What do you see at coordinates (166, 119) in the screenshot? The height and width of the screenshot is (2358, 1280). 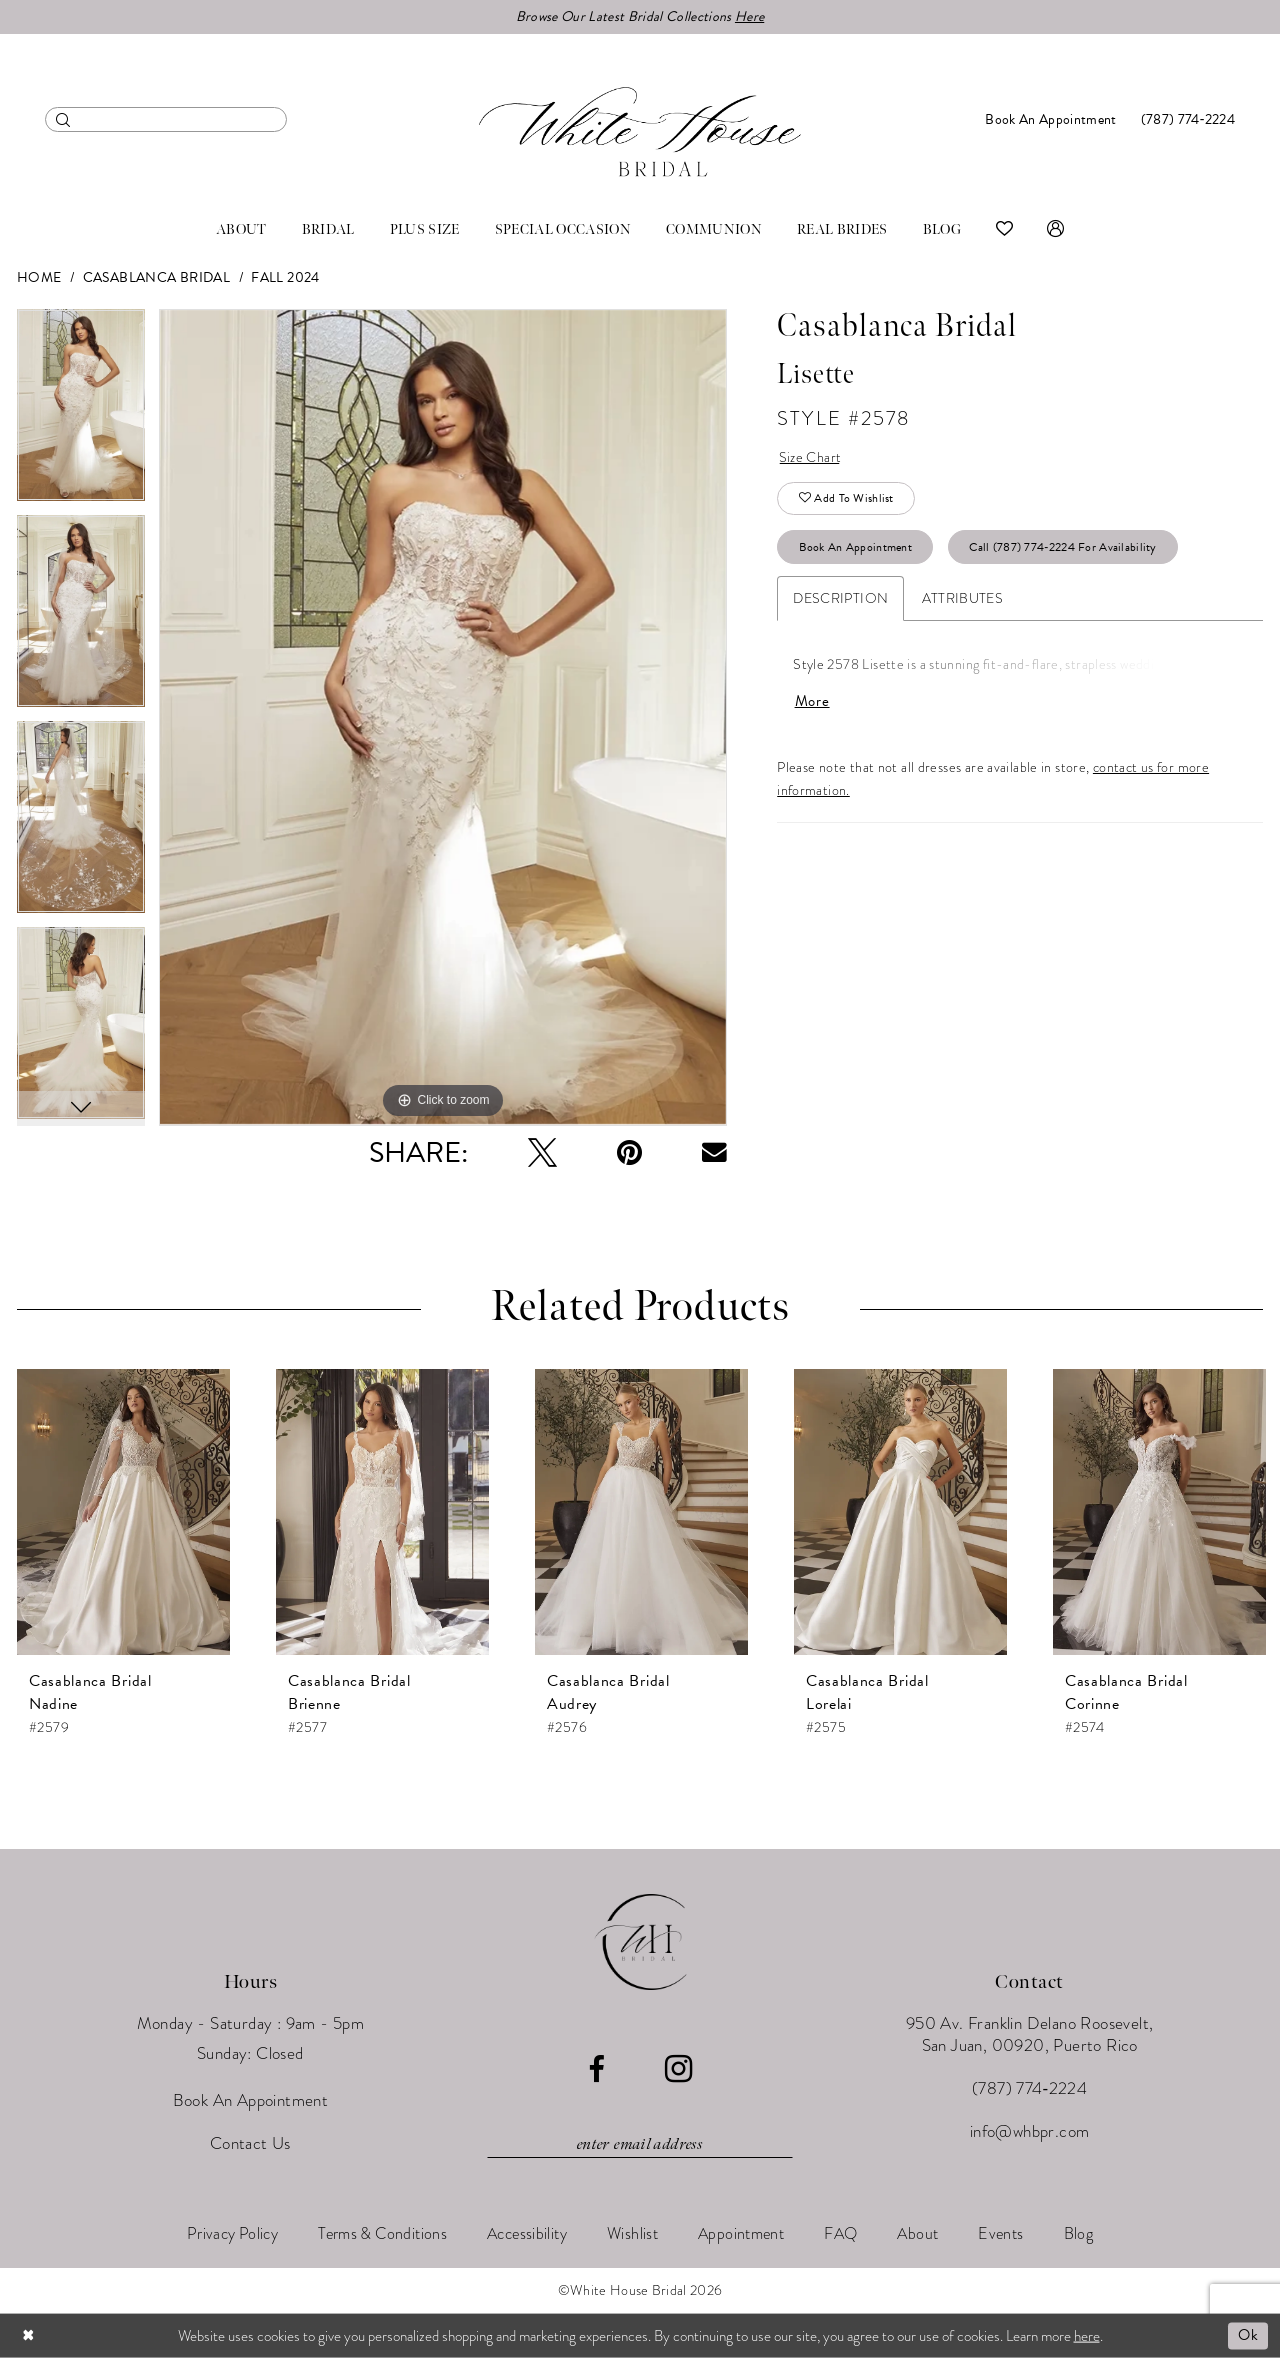 I see `[menuitem]` at bounding box center [166, 119].